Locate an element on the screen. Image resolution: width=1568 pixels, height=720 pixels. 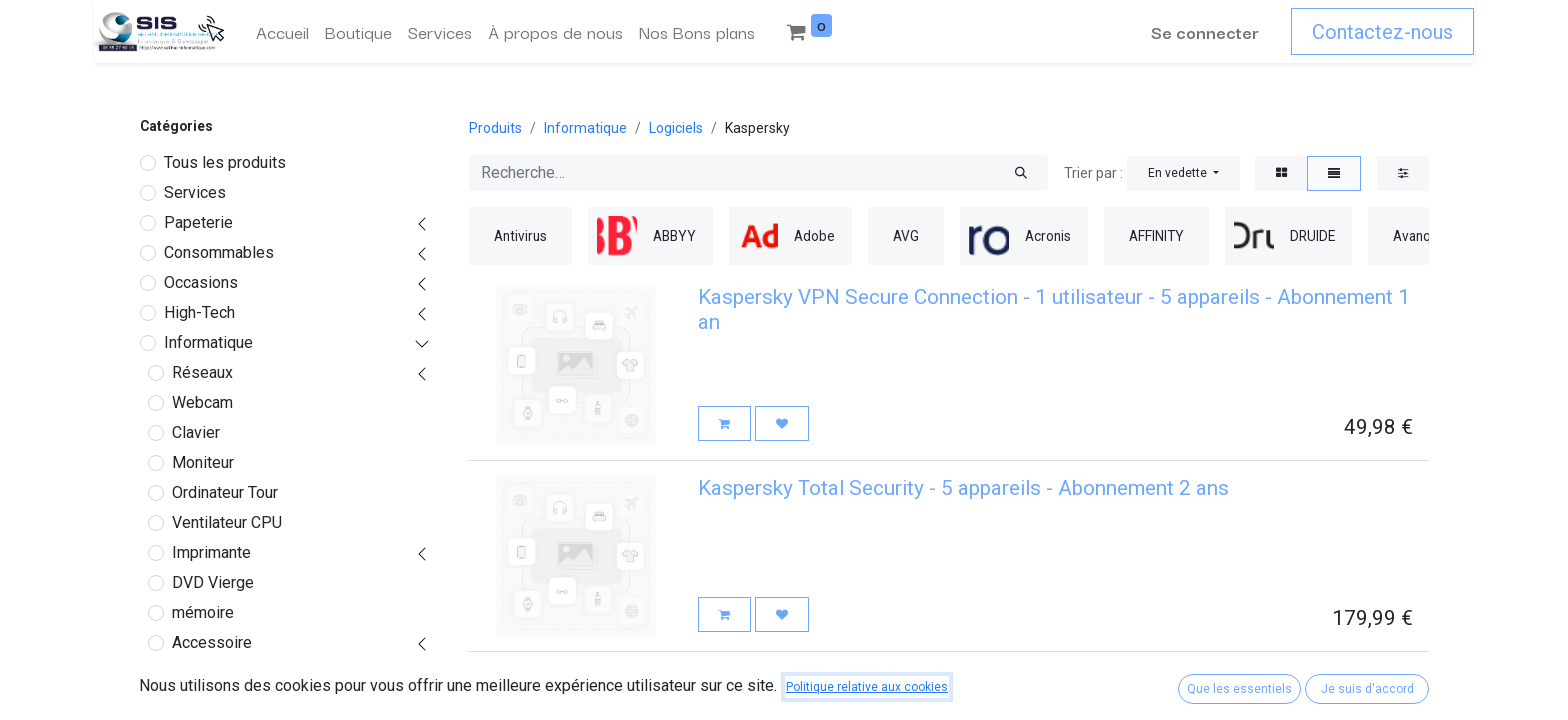
Contactez-nous is located at coordinates (1382, 32).